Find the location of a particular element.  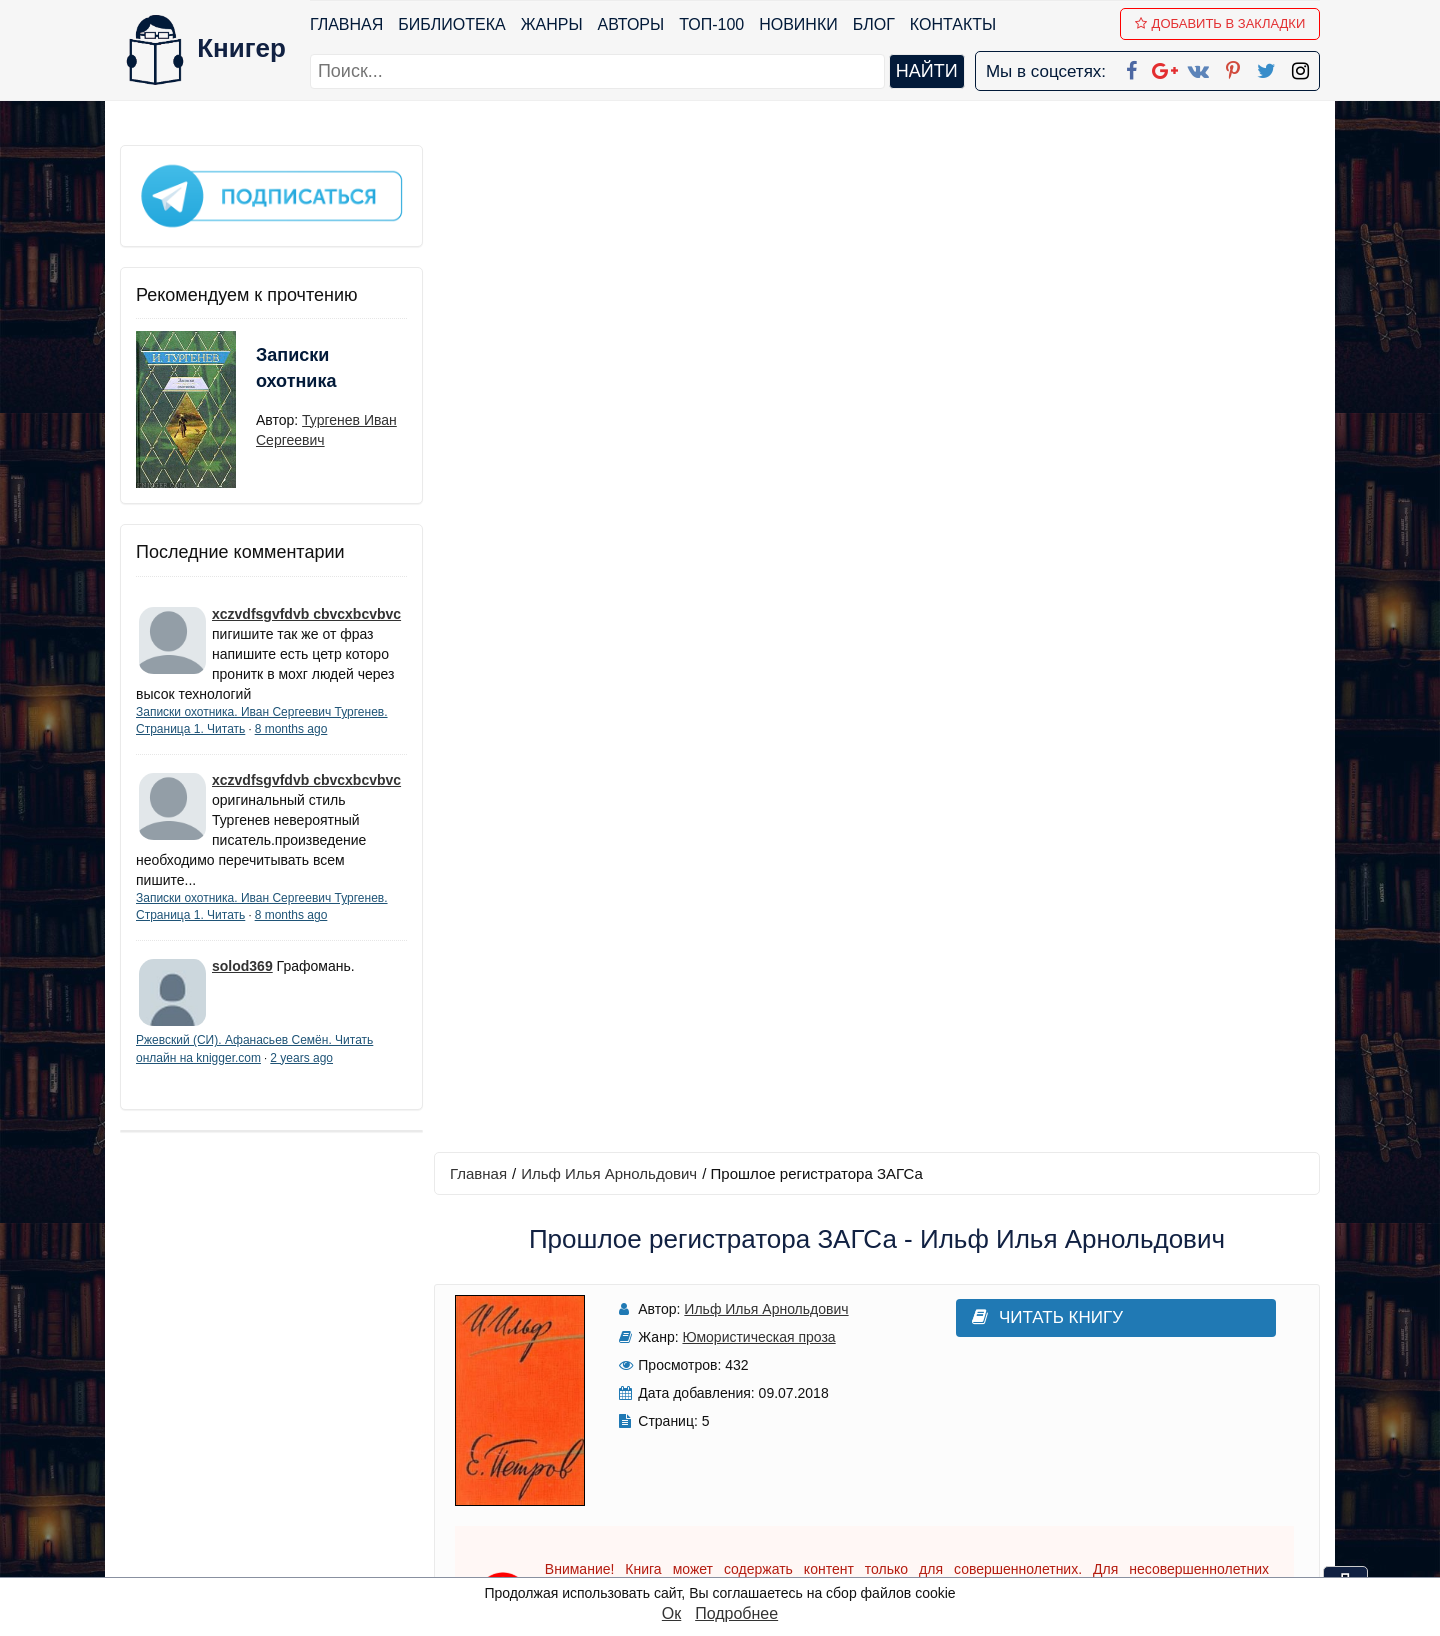

RSS is located at coordinates (729, 1560).